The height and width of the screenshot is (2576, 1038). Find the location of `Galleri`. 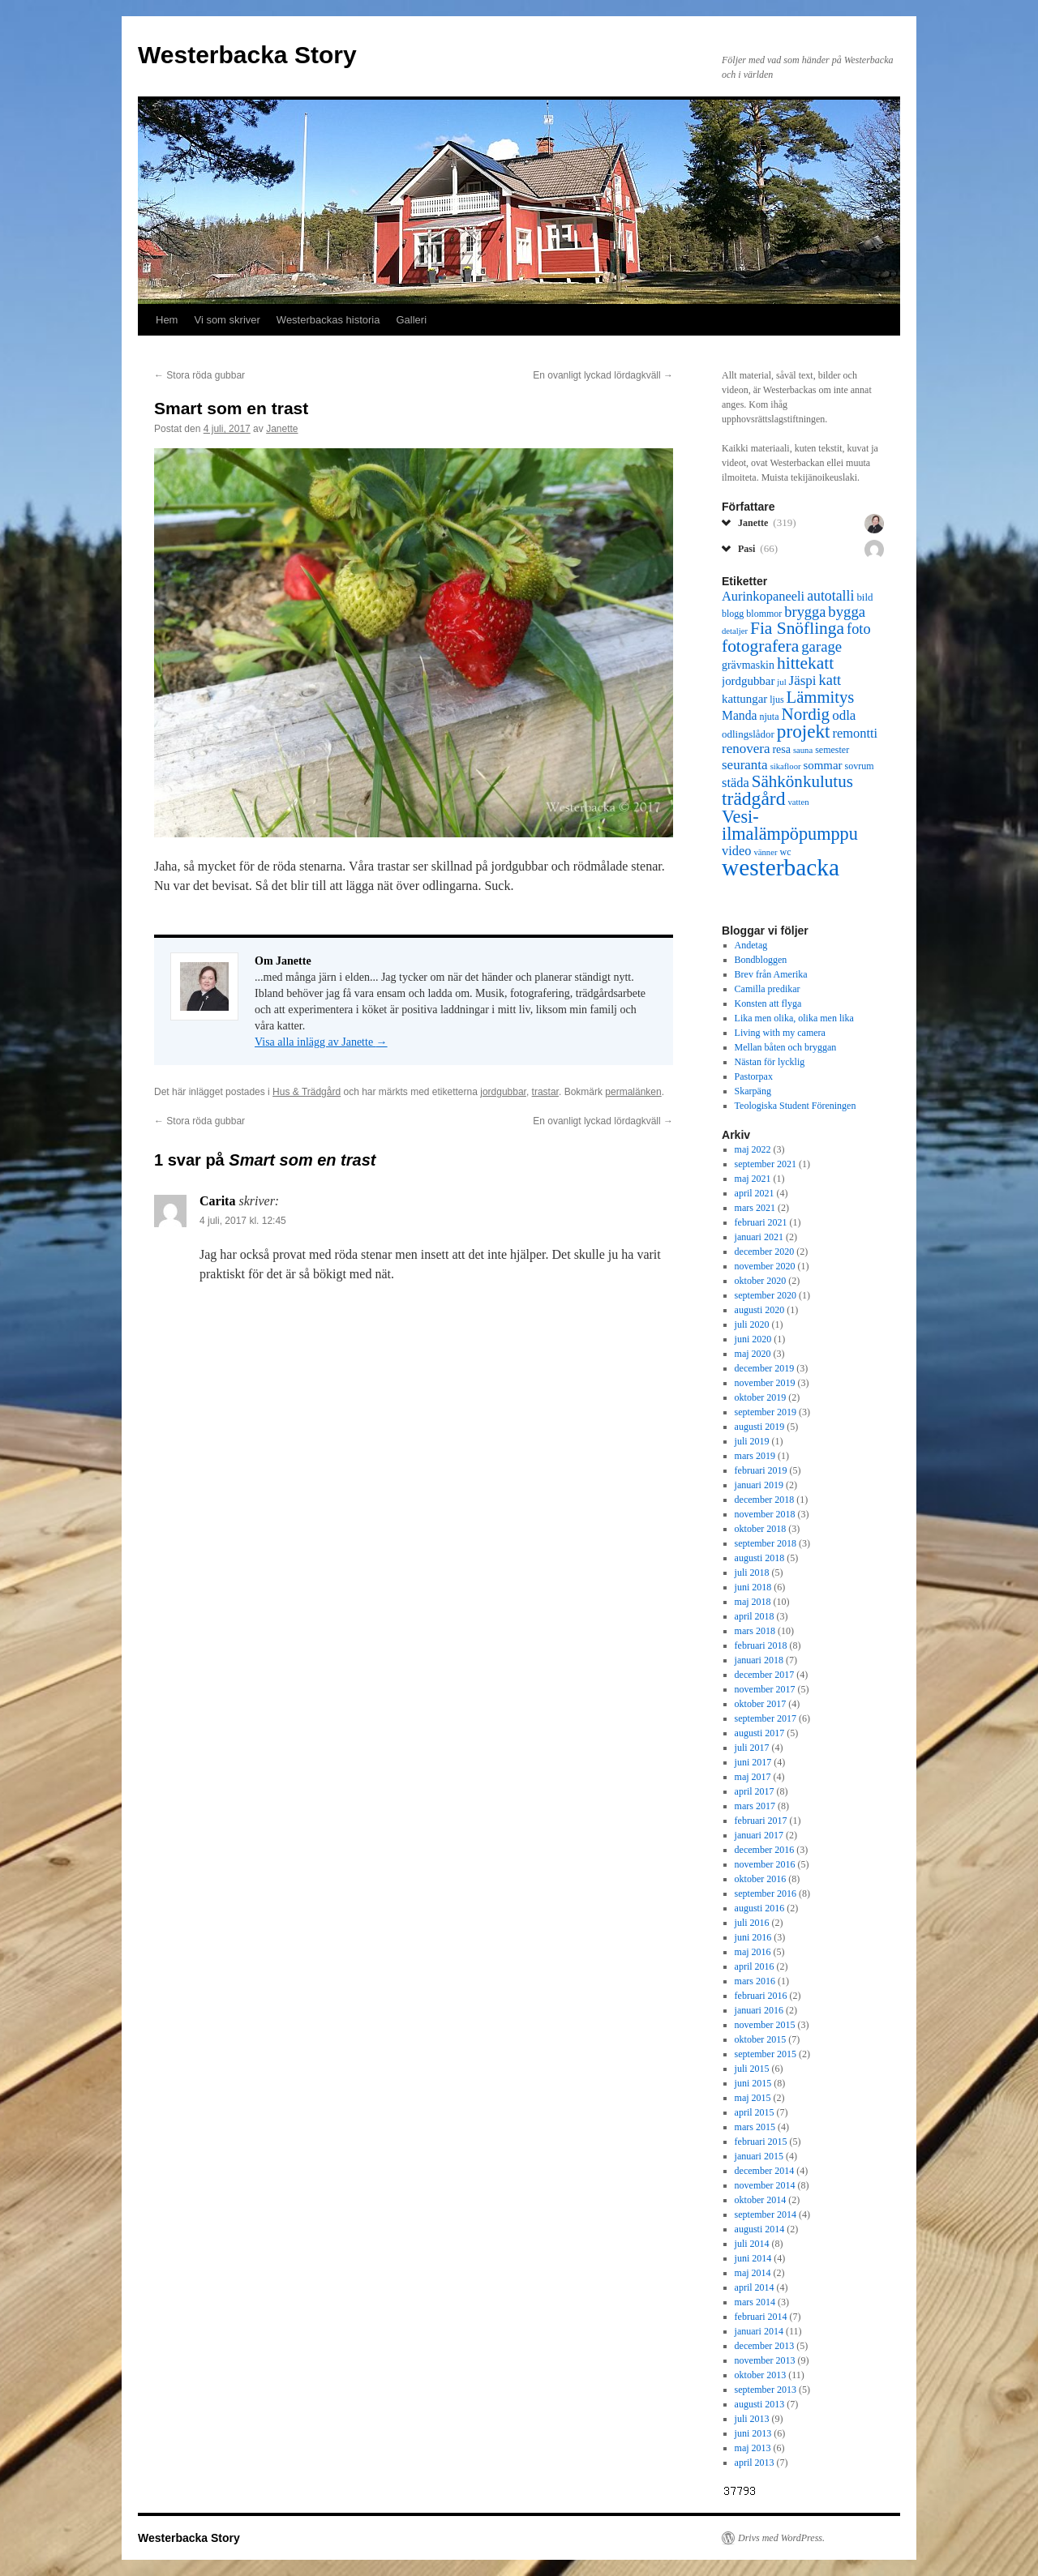

Galleri is located at coordinates (412, 320).